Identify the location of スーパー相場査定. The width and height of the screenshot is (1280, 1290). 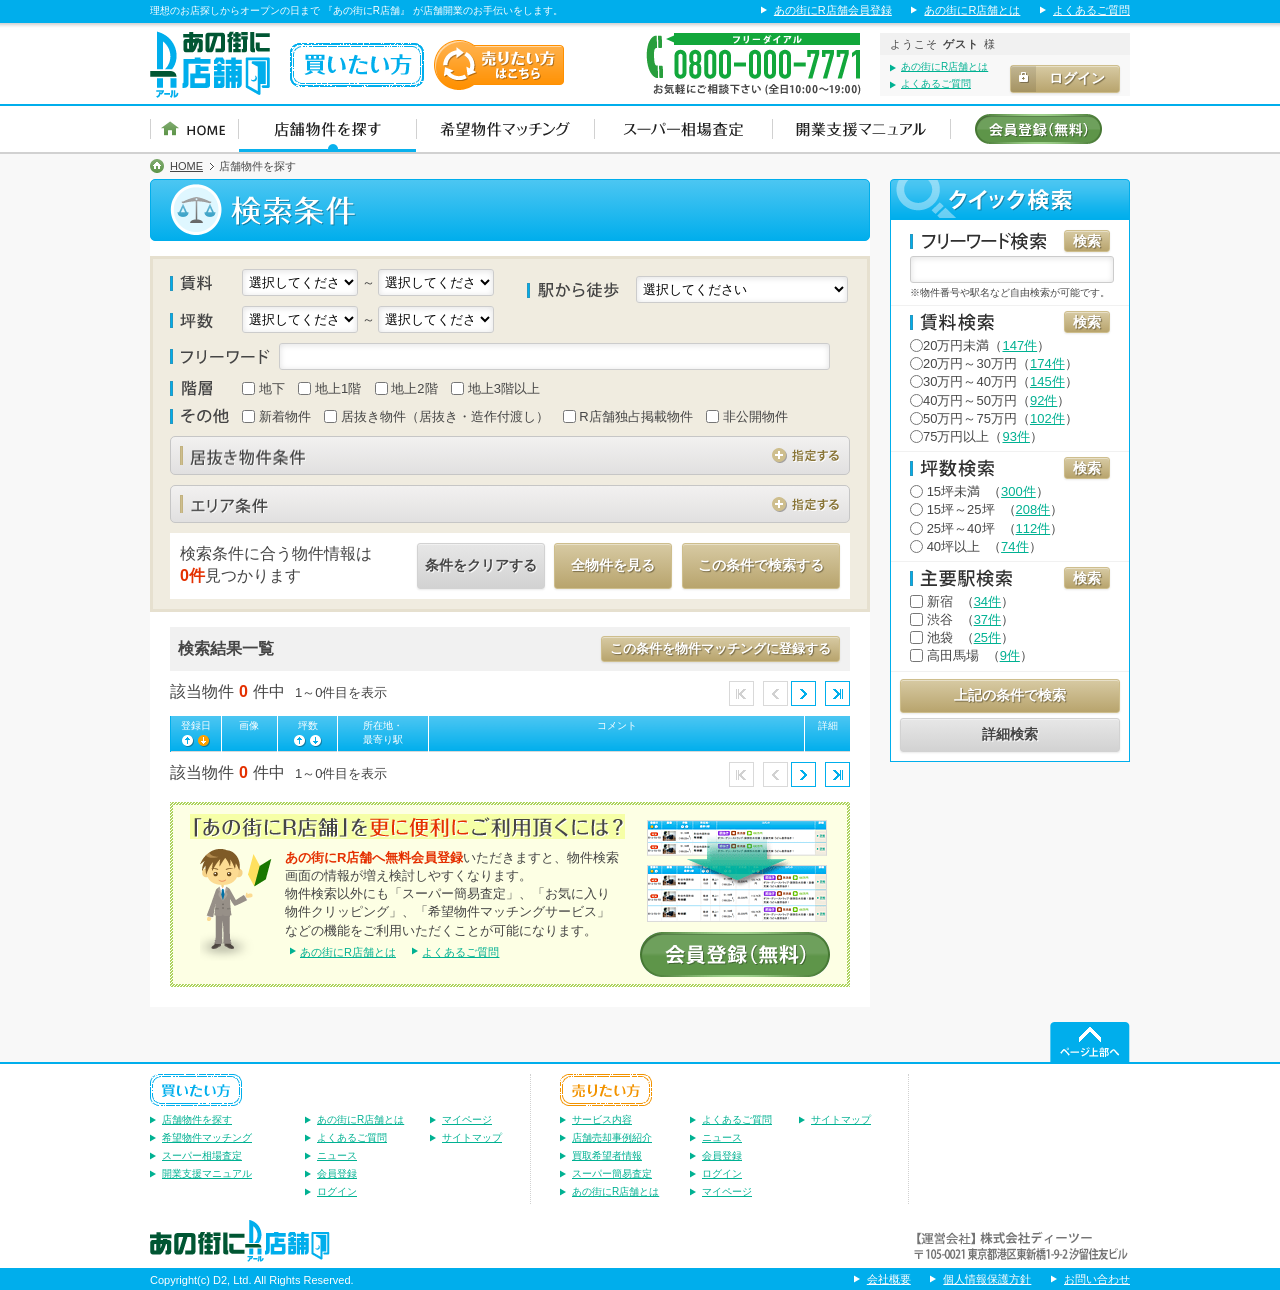
(202, 1155).